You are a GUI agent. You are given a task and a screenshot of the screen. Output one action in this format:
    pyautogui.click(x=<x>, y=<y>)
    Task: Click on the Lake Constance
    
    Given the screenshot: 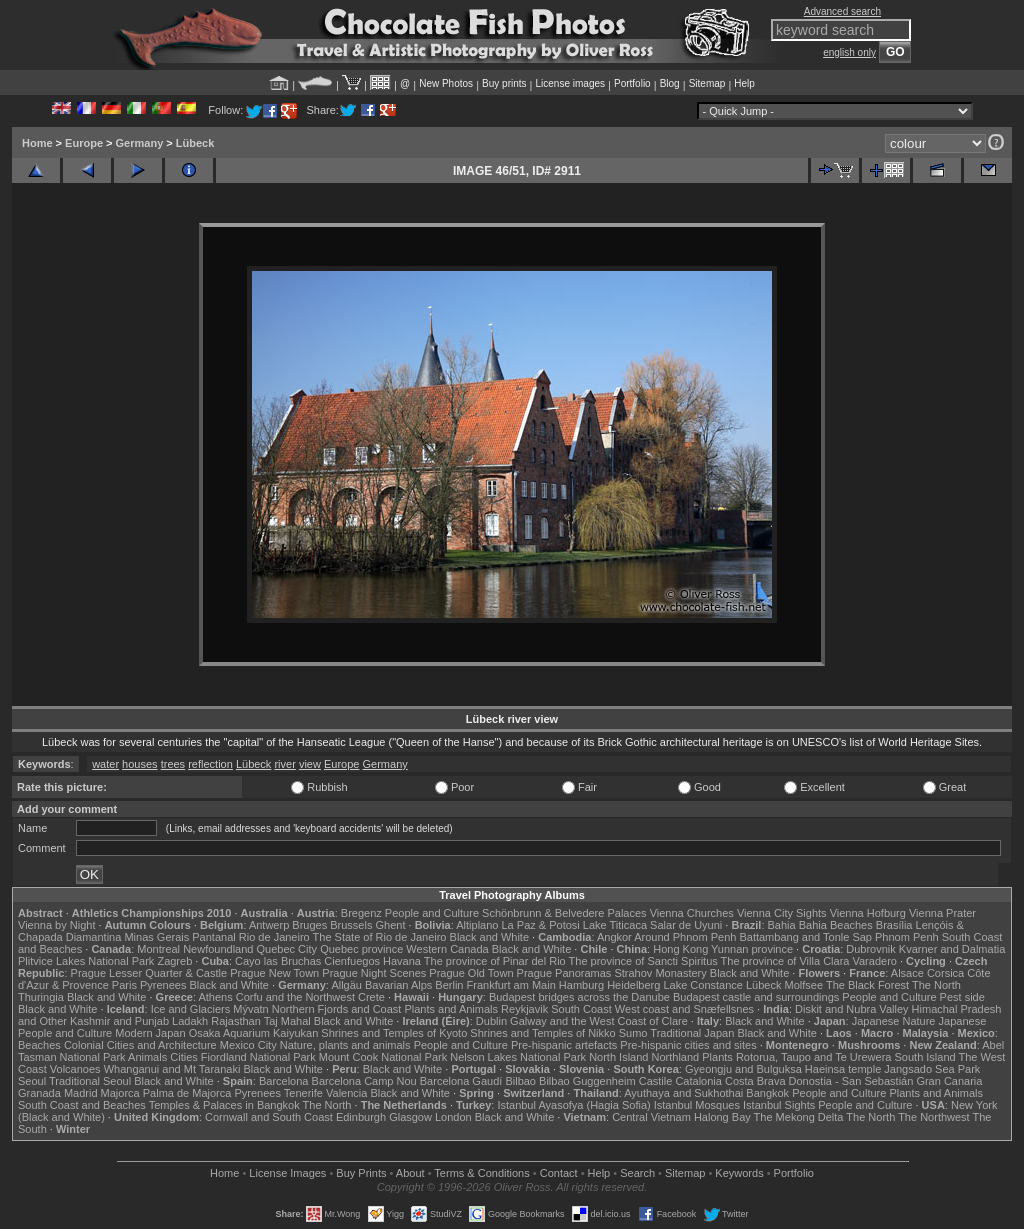 What is the action you would take?
    pyautogui.click(x=703, y=985)
    